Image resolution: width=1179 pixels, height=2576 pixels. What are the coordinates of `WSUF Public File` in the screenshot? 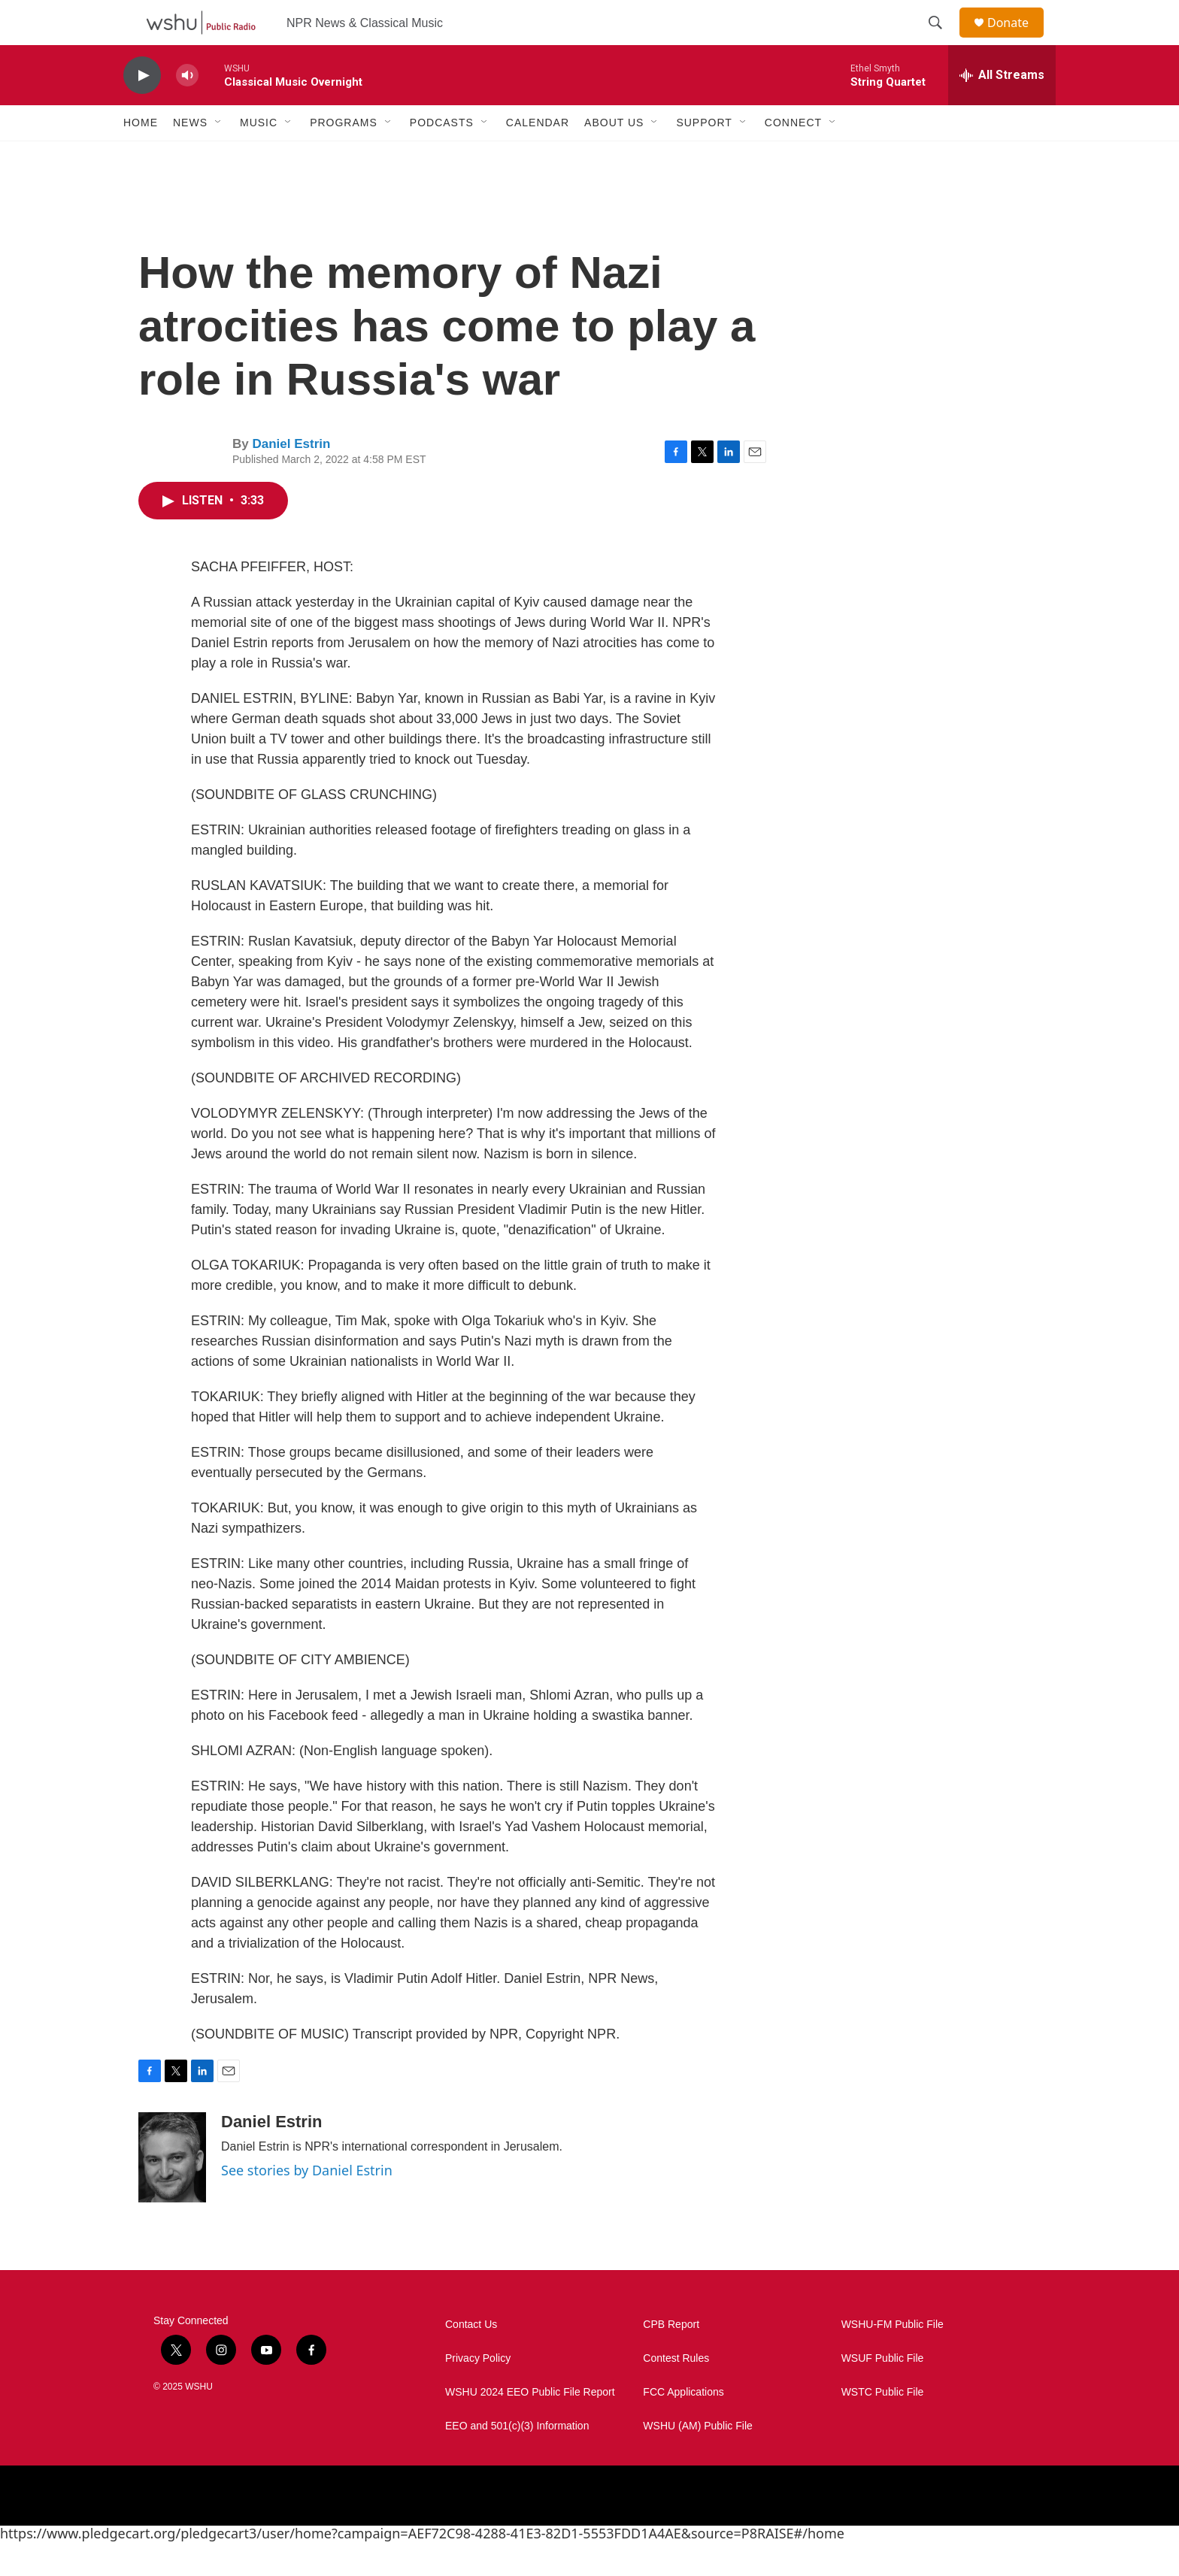 It's located at (882, 2392).